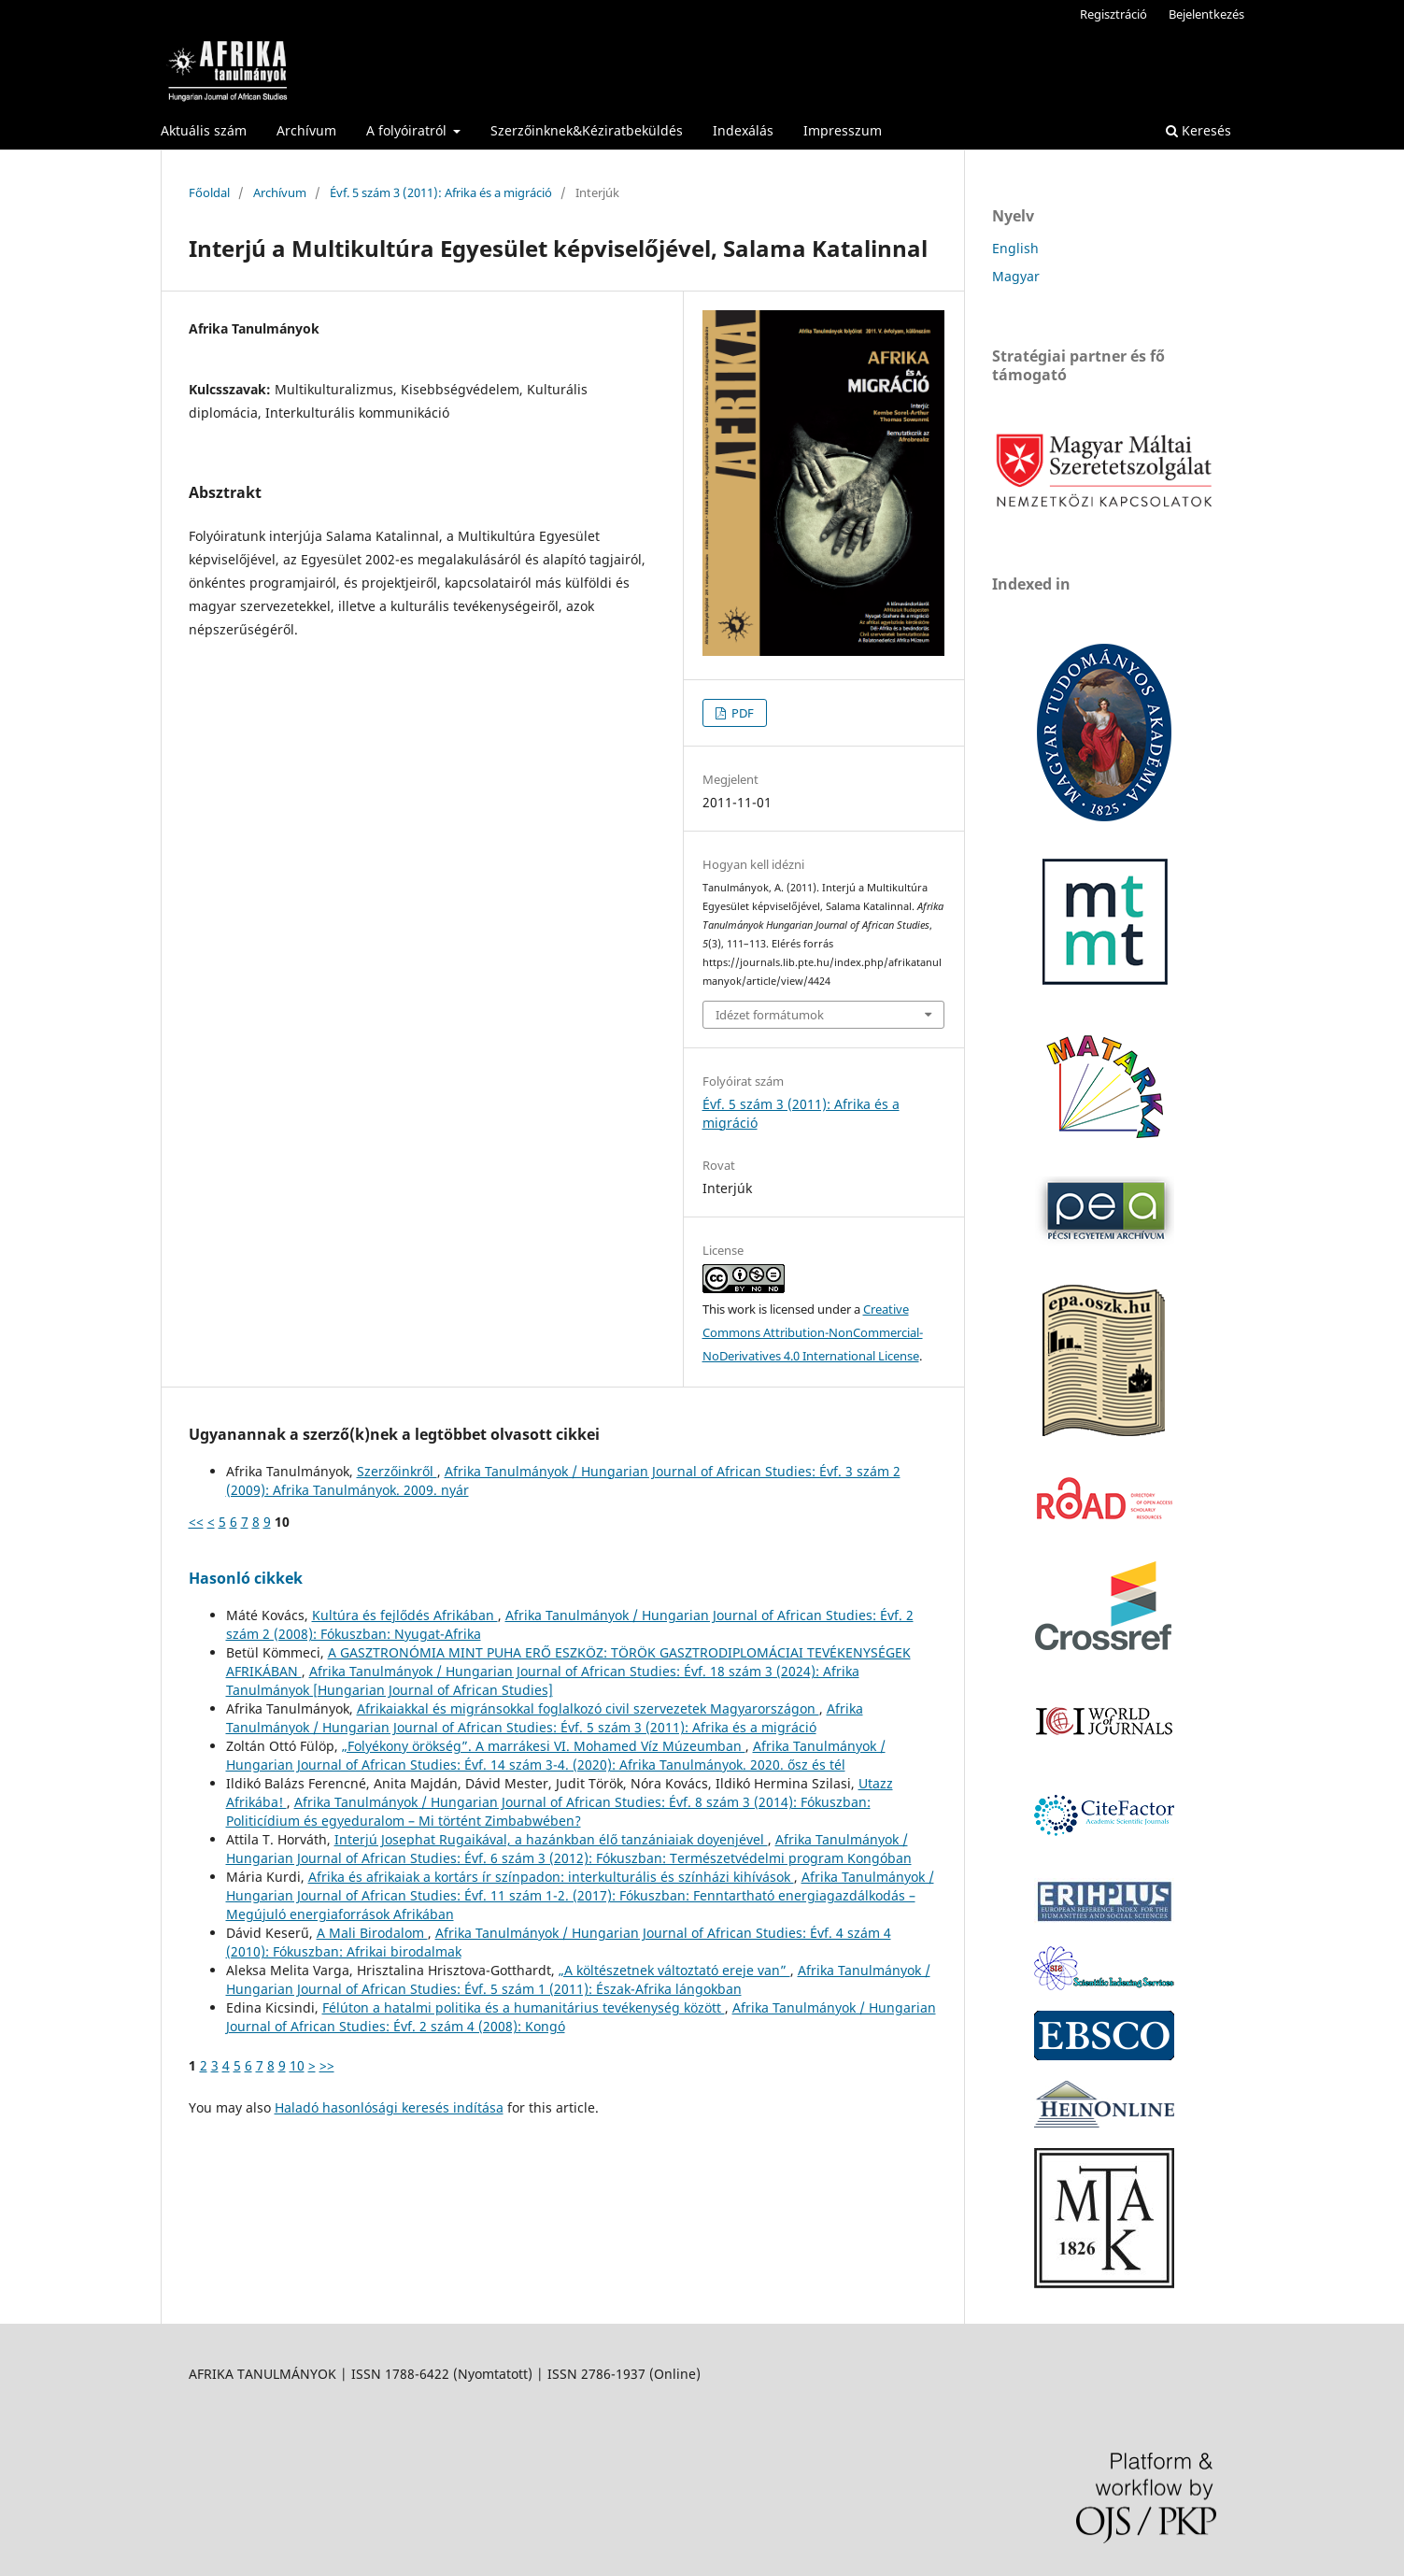 This screenshot has width=1404, height=2576. I want to click on Afrika Tanulmányok / Hungarian Journal of African Studies: Évf. 5 szám 1 (2011): Észak-Afrika lángokban, so click(578, 1979).